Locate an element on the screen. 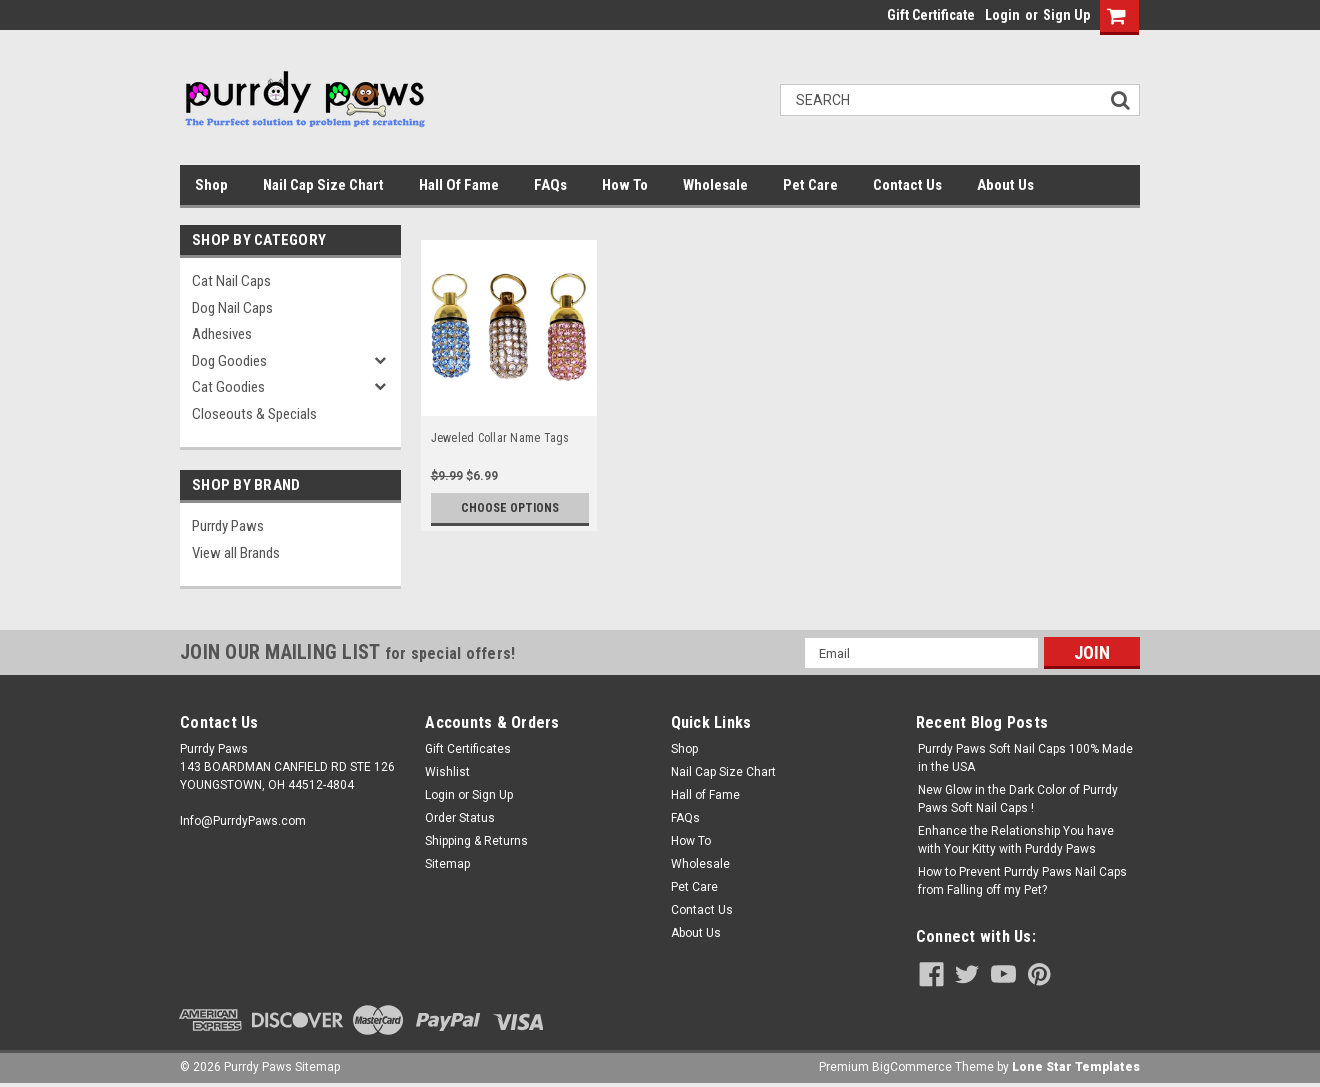 Image resolution: width=1320 pixels, height=1087 pixels. Shop is located at coordinates (211, 185).